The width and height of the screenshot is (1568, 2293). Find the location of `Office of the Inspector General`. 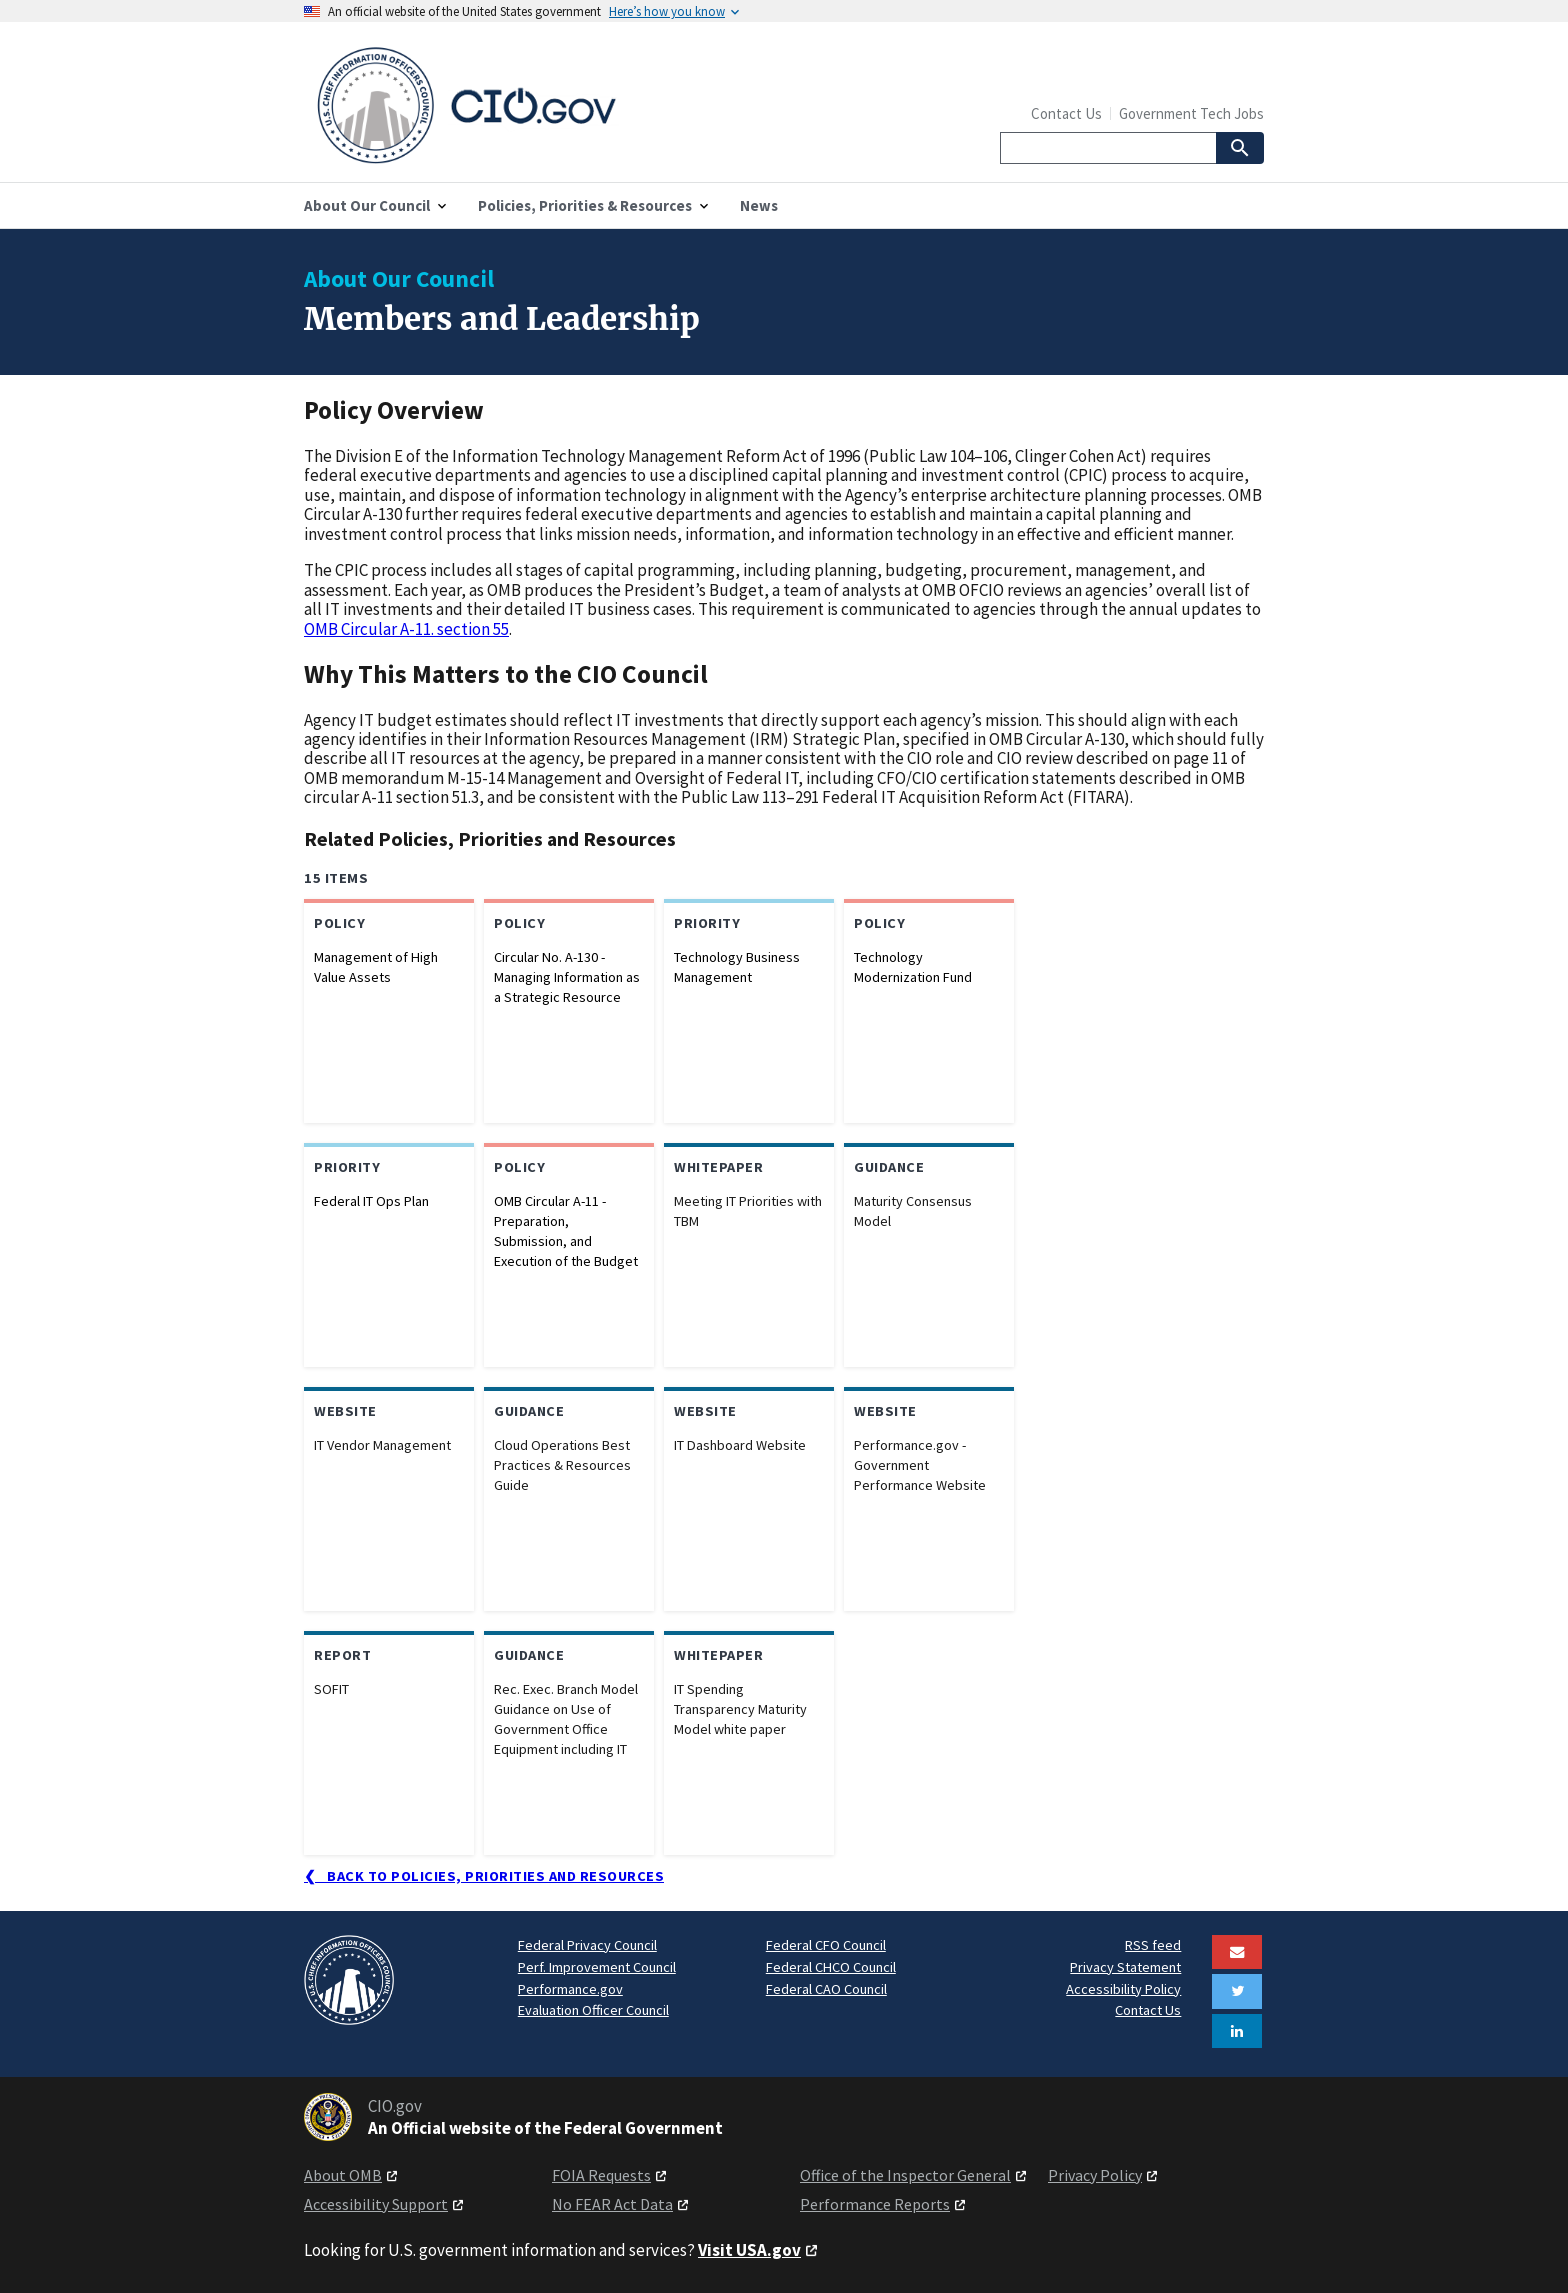

Office of the Inspector General is located at coordinates (905, 2175).